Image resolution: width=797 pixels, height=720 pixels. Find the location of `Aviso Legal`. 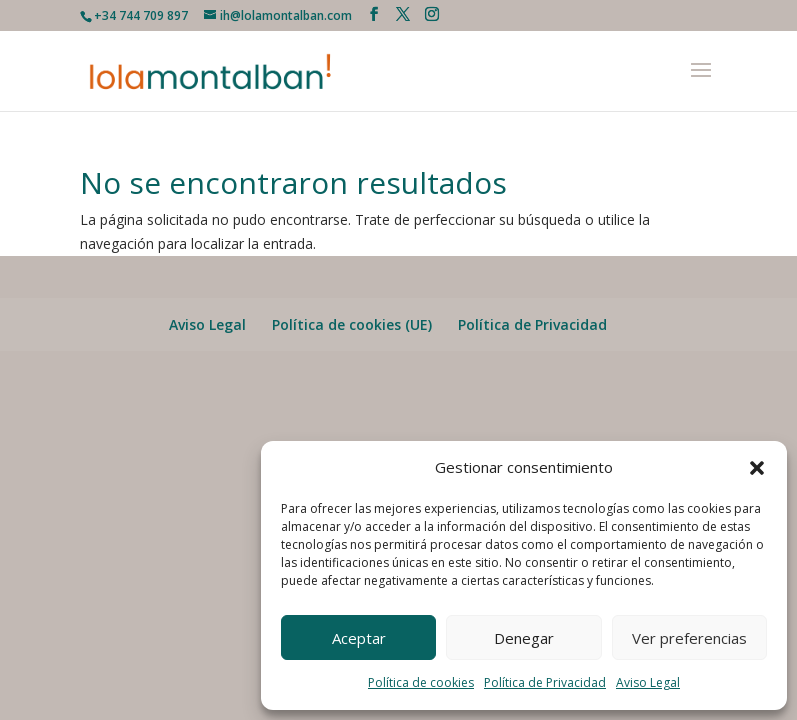

Aviso Legal is located at coordinates (648, 682).